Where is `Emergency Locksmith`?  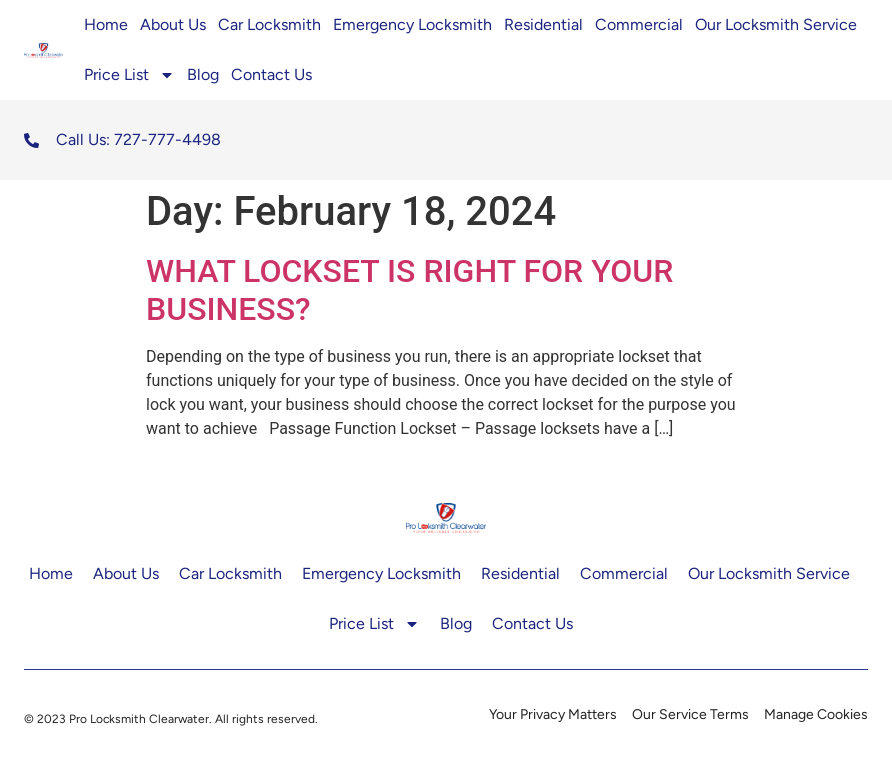
Emergency Locksmith is located at coordinates (412, 24).